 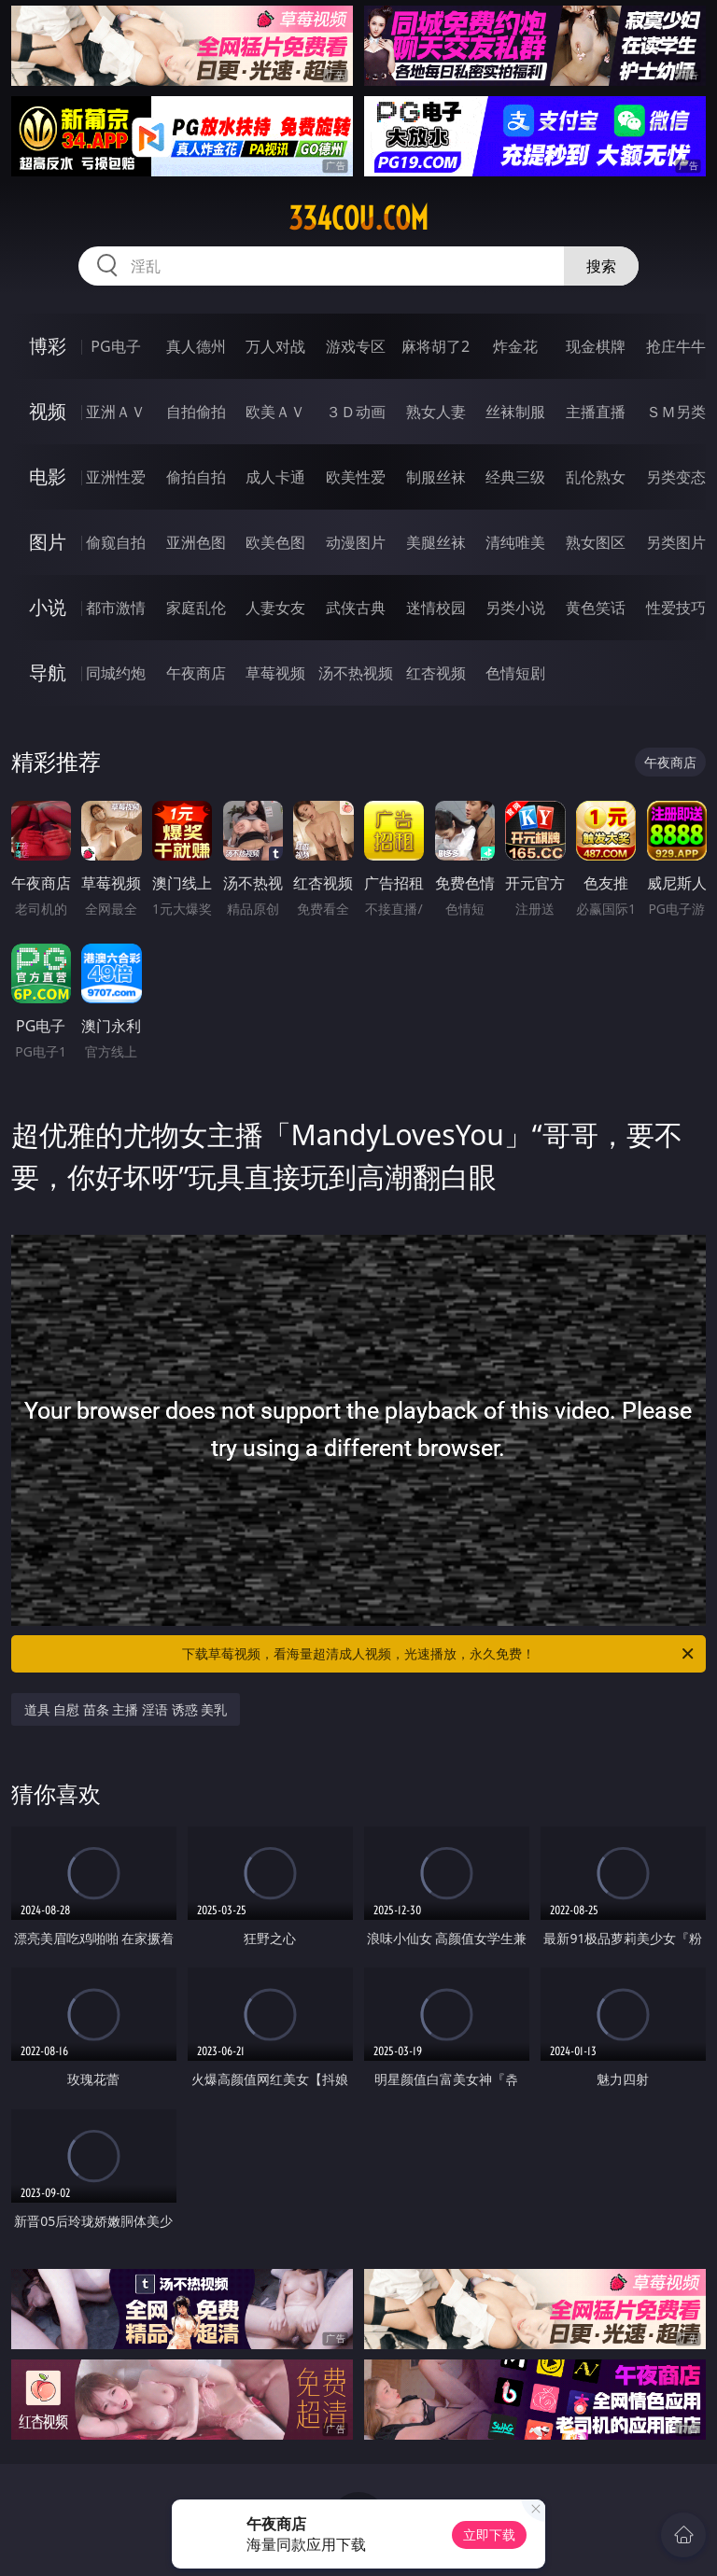 I want to click on 亚洲ＡＶ, so click(x=116, y=411).